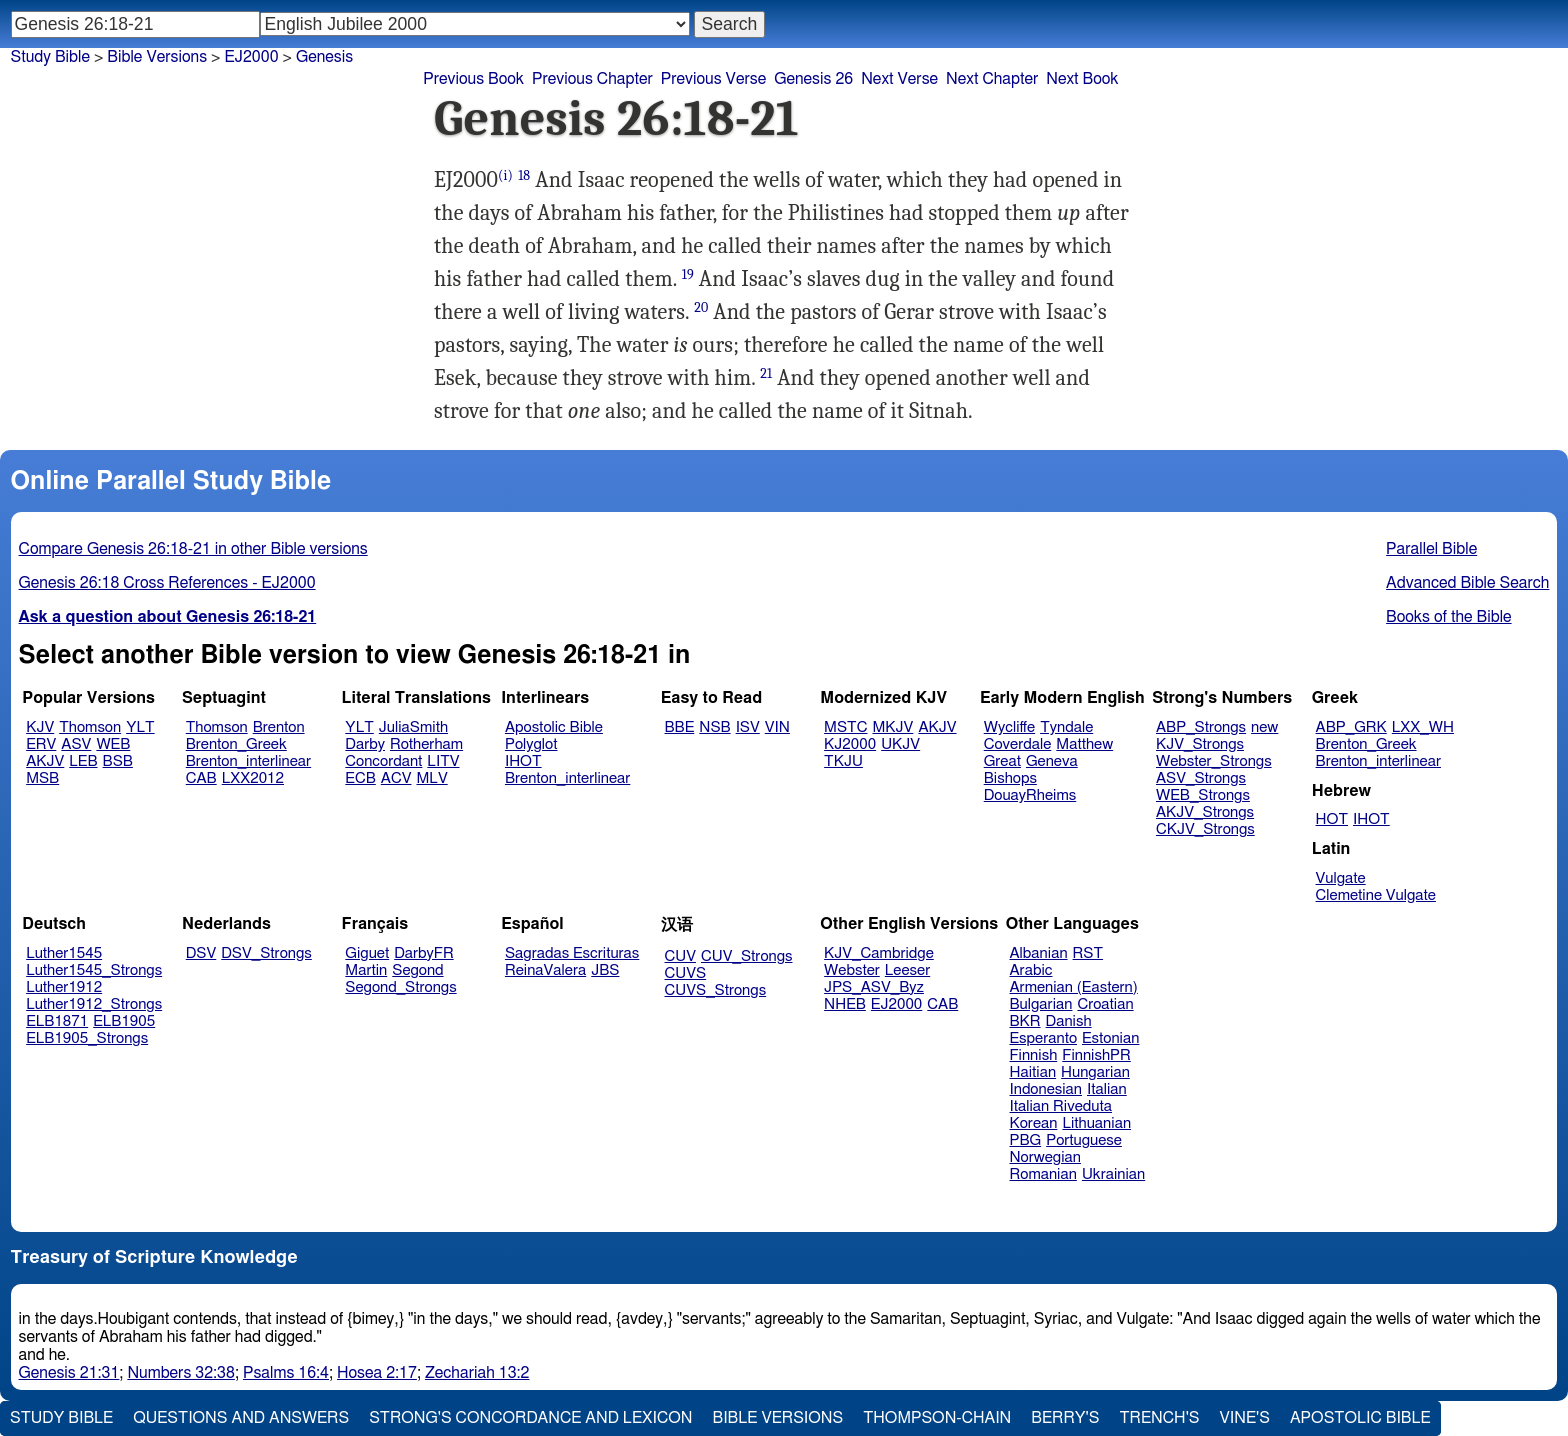  What do you see at coordinates (1069, 1021) in the screenshot?
I see `Danish` at bounding box center [1069, 1021].